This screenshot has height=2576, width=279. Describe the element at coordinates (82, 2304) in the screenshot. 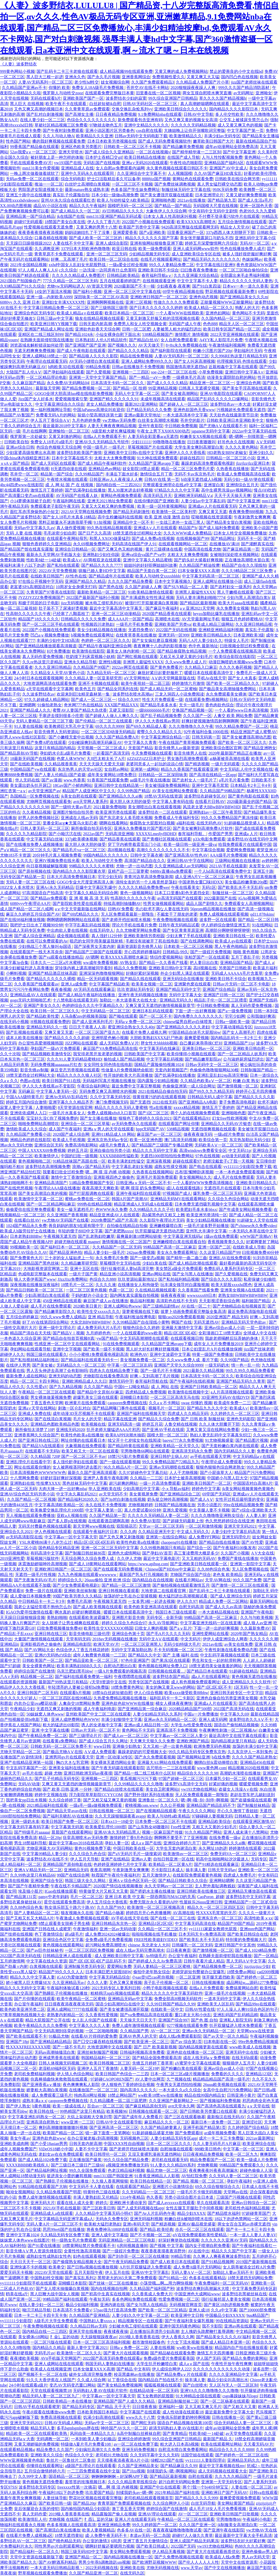

I see `极品少妇福利视频` at that location.